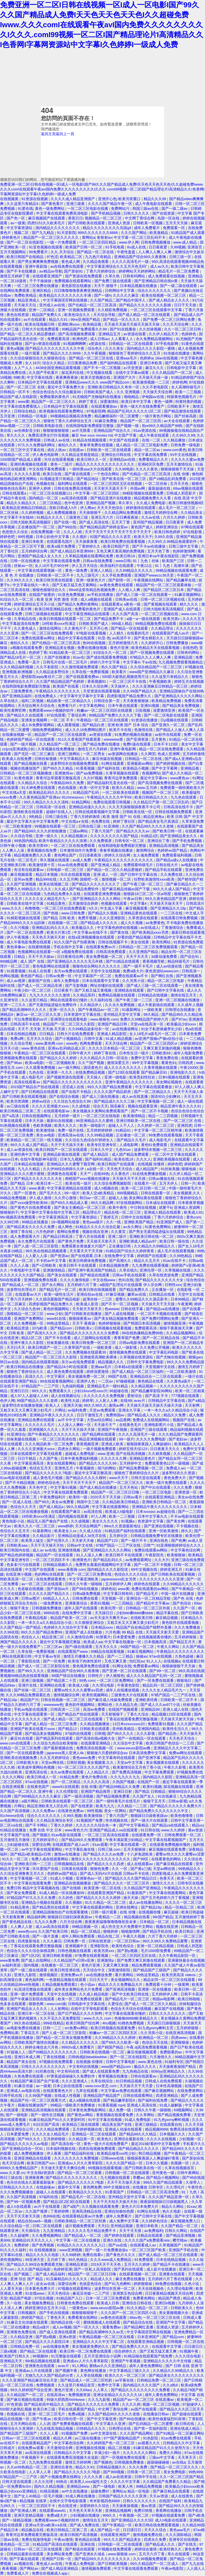 The height and width of the screenshot is (2576, 205). Describe the element at coordinates (33, 2457) in the screenshot. I see `午夜视频不卡` at that location.